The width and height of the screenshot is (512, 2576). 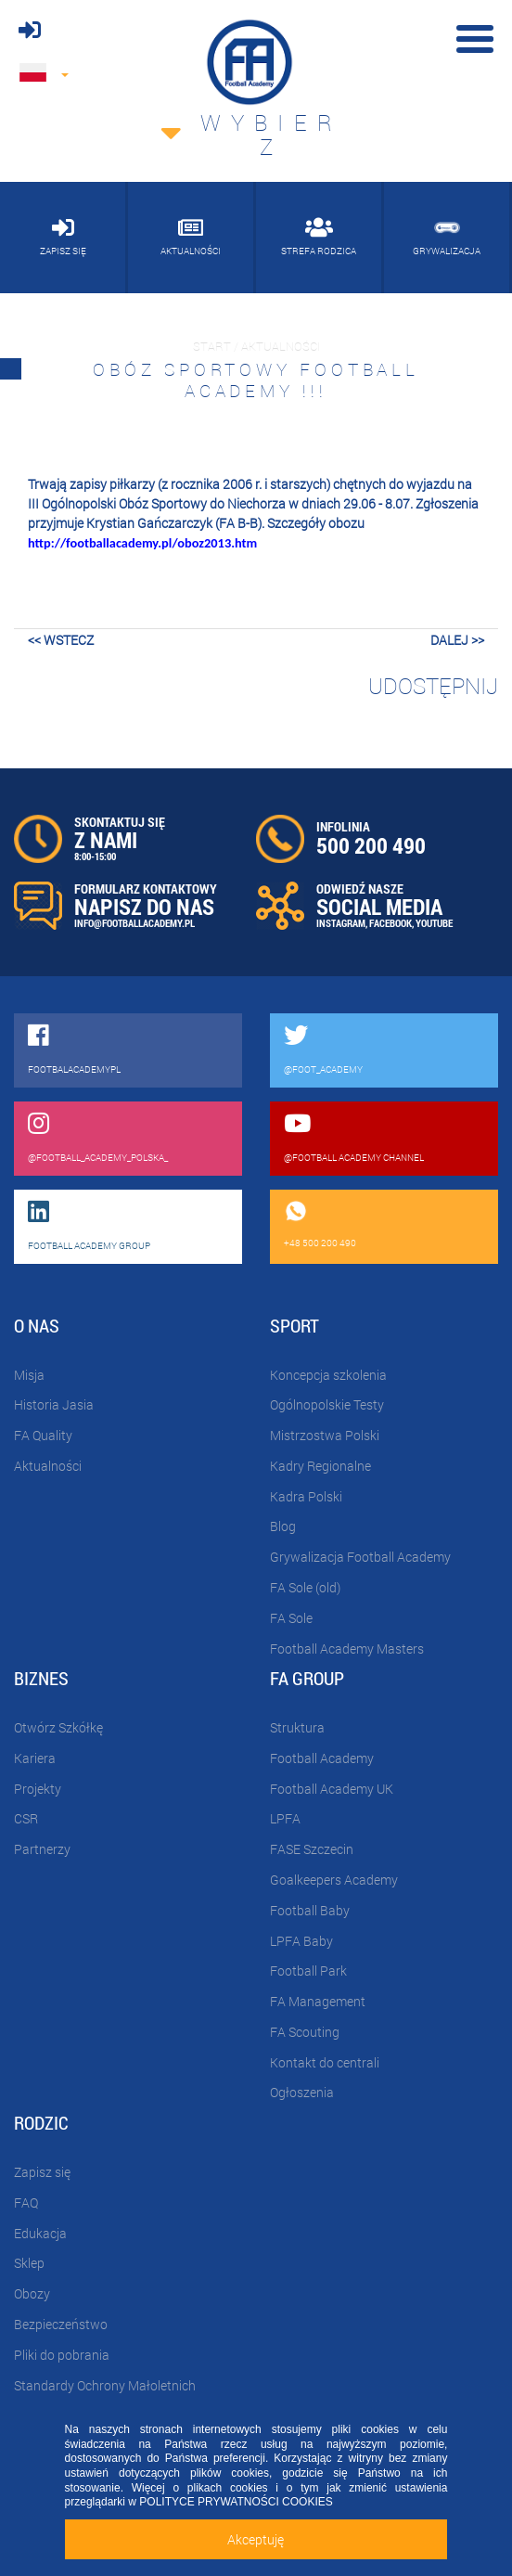 What do you see at coordinates (235, 2501) in the screenshot?
I see `POLITYCE PRYWATNOŚCI COOKIES` at bounding box center [235, 2501].